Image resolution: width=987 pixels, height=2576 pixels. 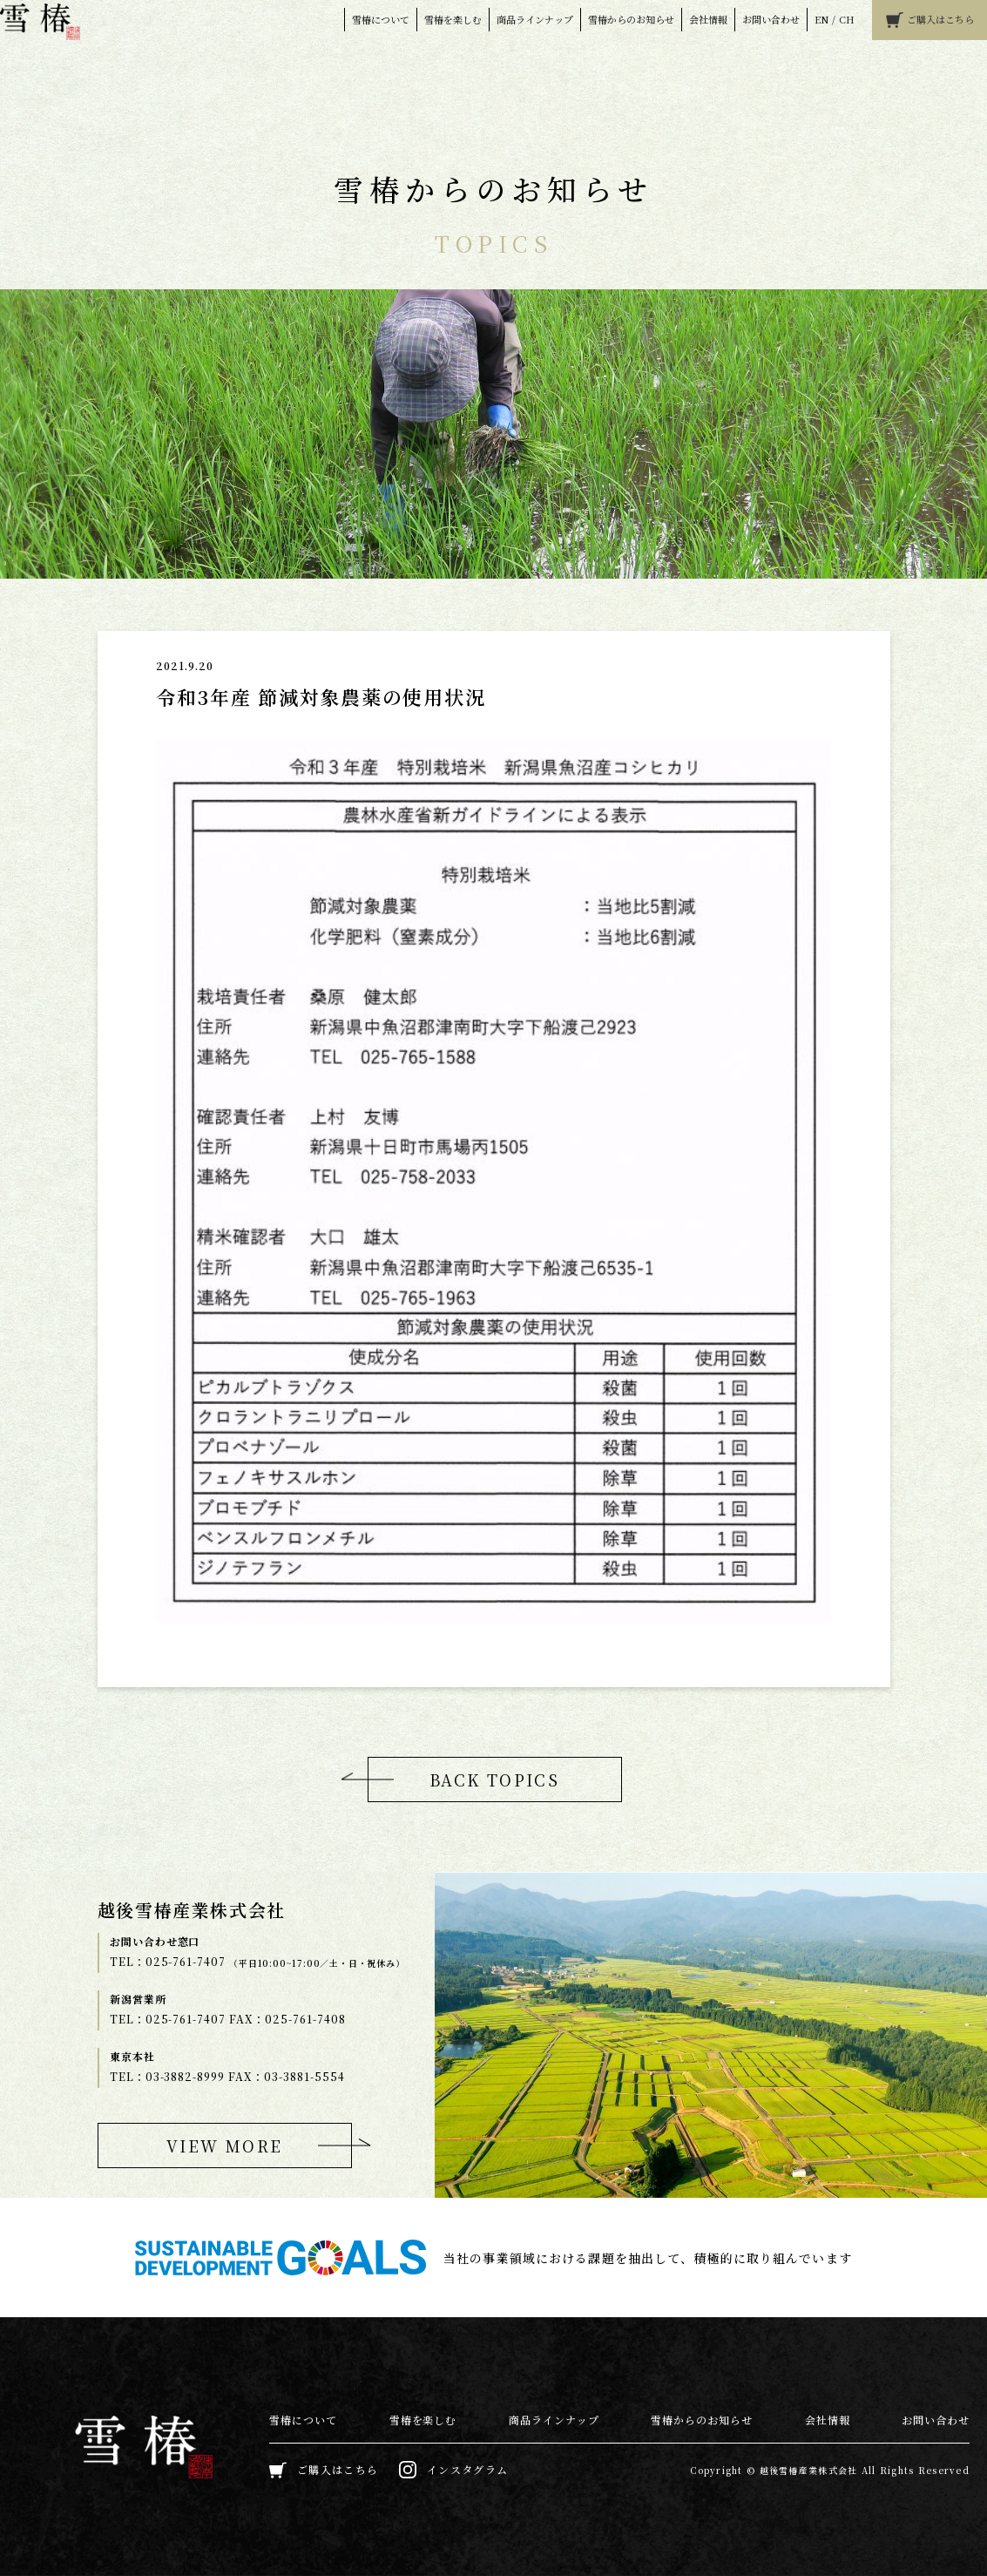 What do you see at coordinates (821, 19) in the screenshot?
I see `EN` at bounding box center [821, 19].